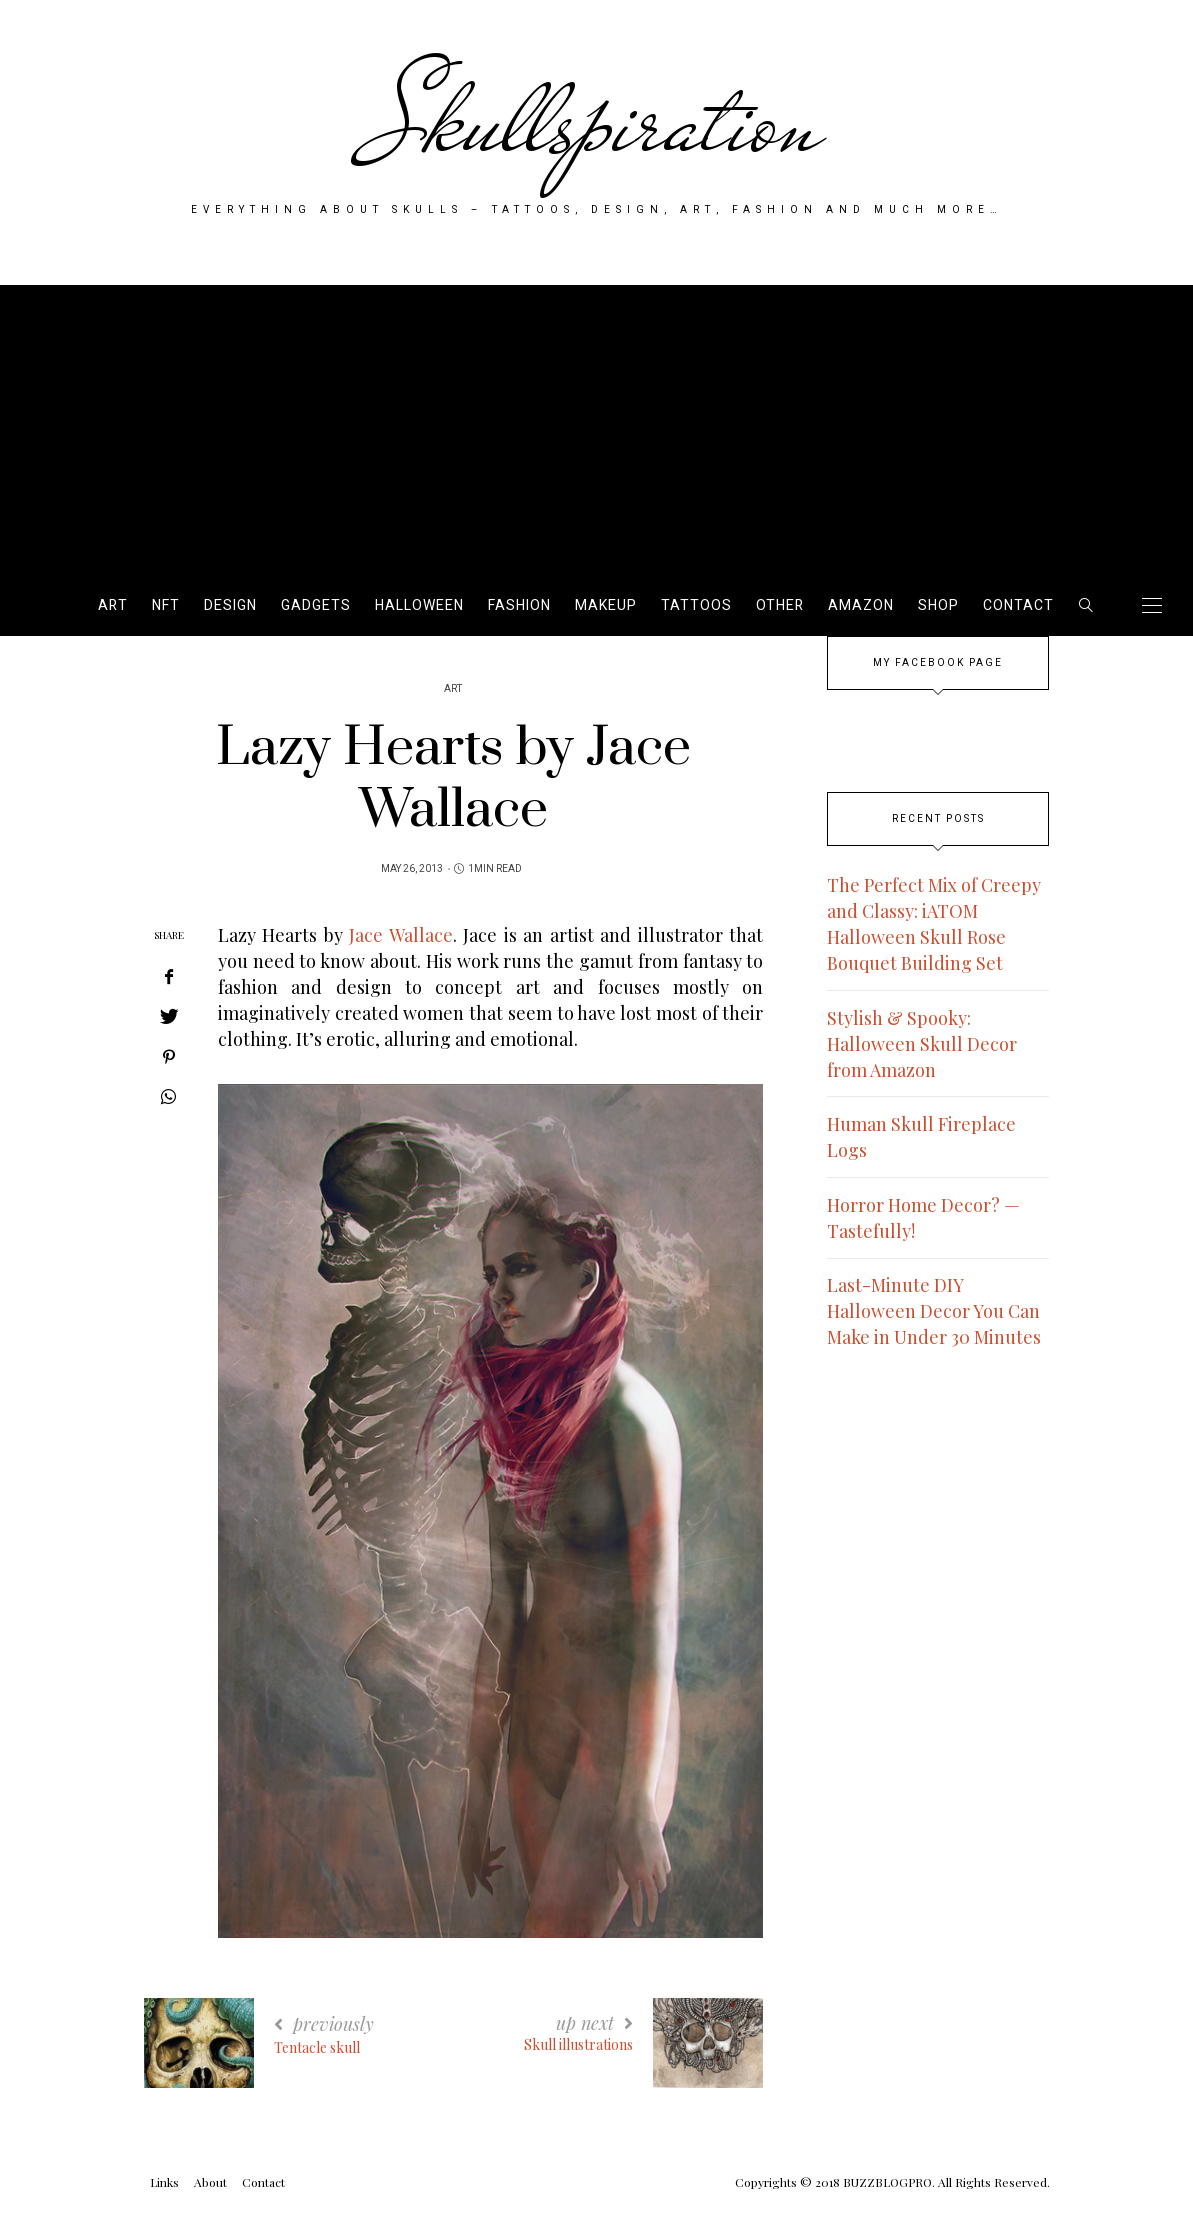 The height and width of the screenshot is (2215, 1193). I want to click on AMAZON, so click(861, 605).